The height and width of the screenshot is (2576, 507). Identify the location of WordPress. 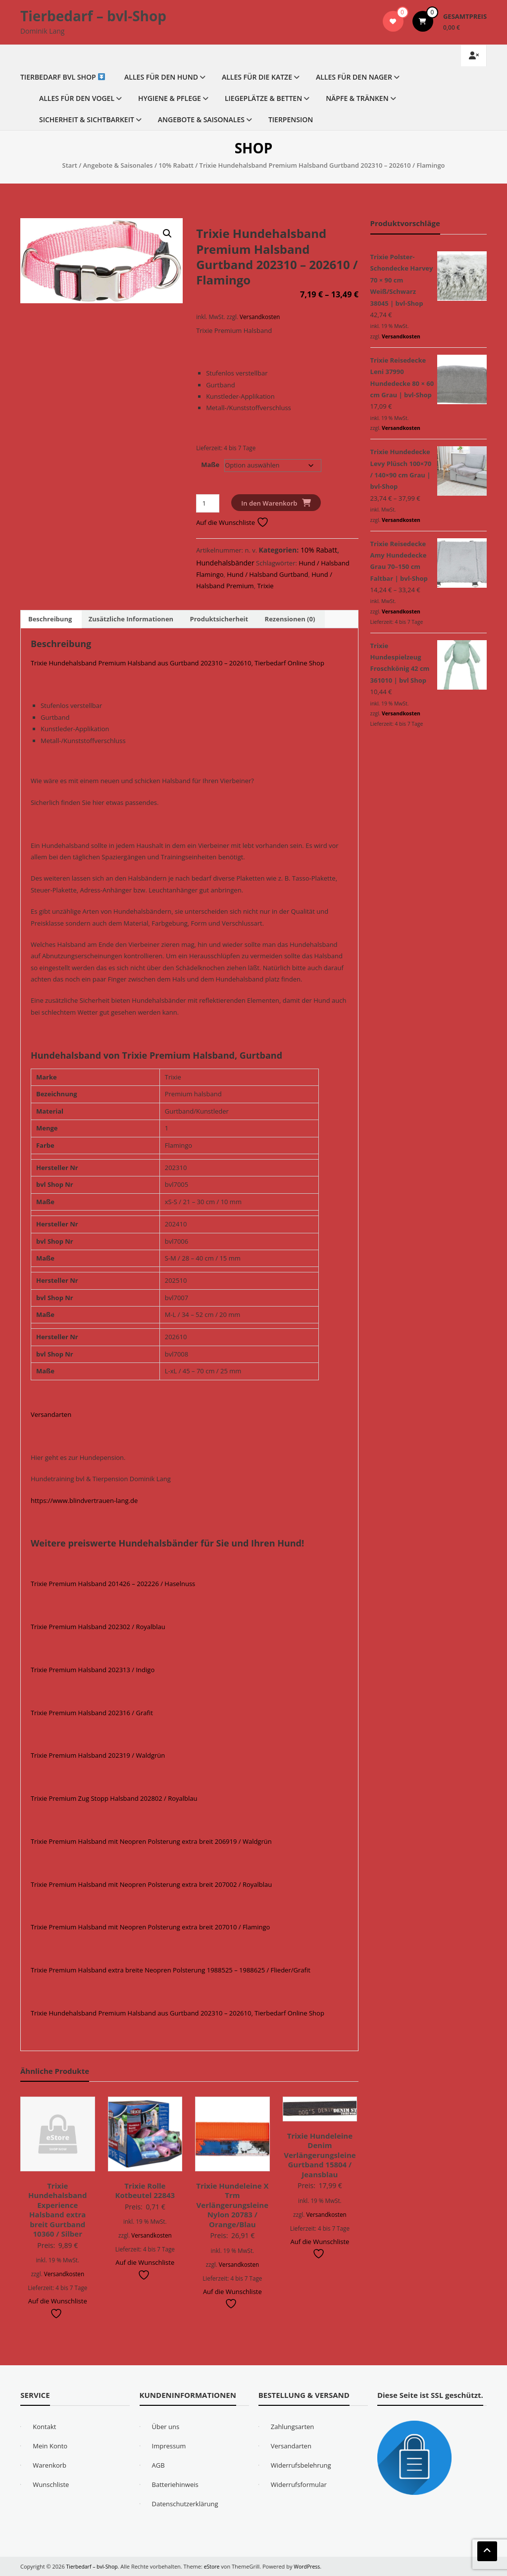
(311, 2566).